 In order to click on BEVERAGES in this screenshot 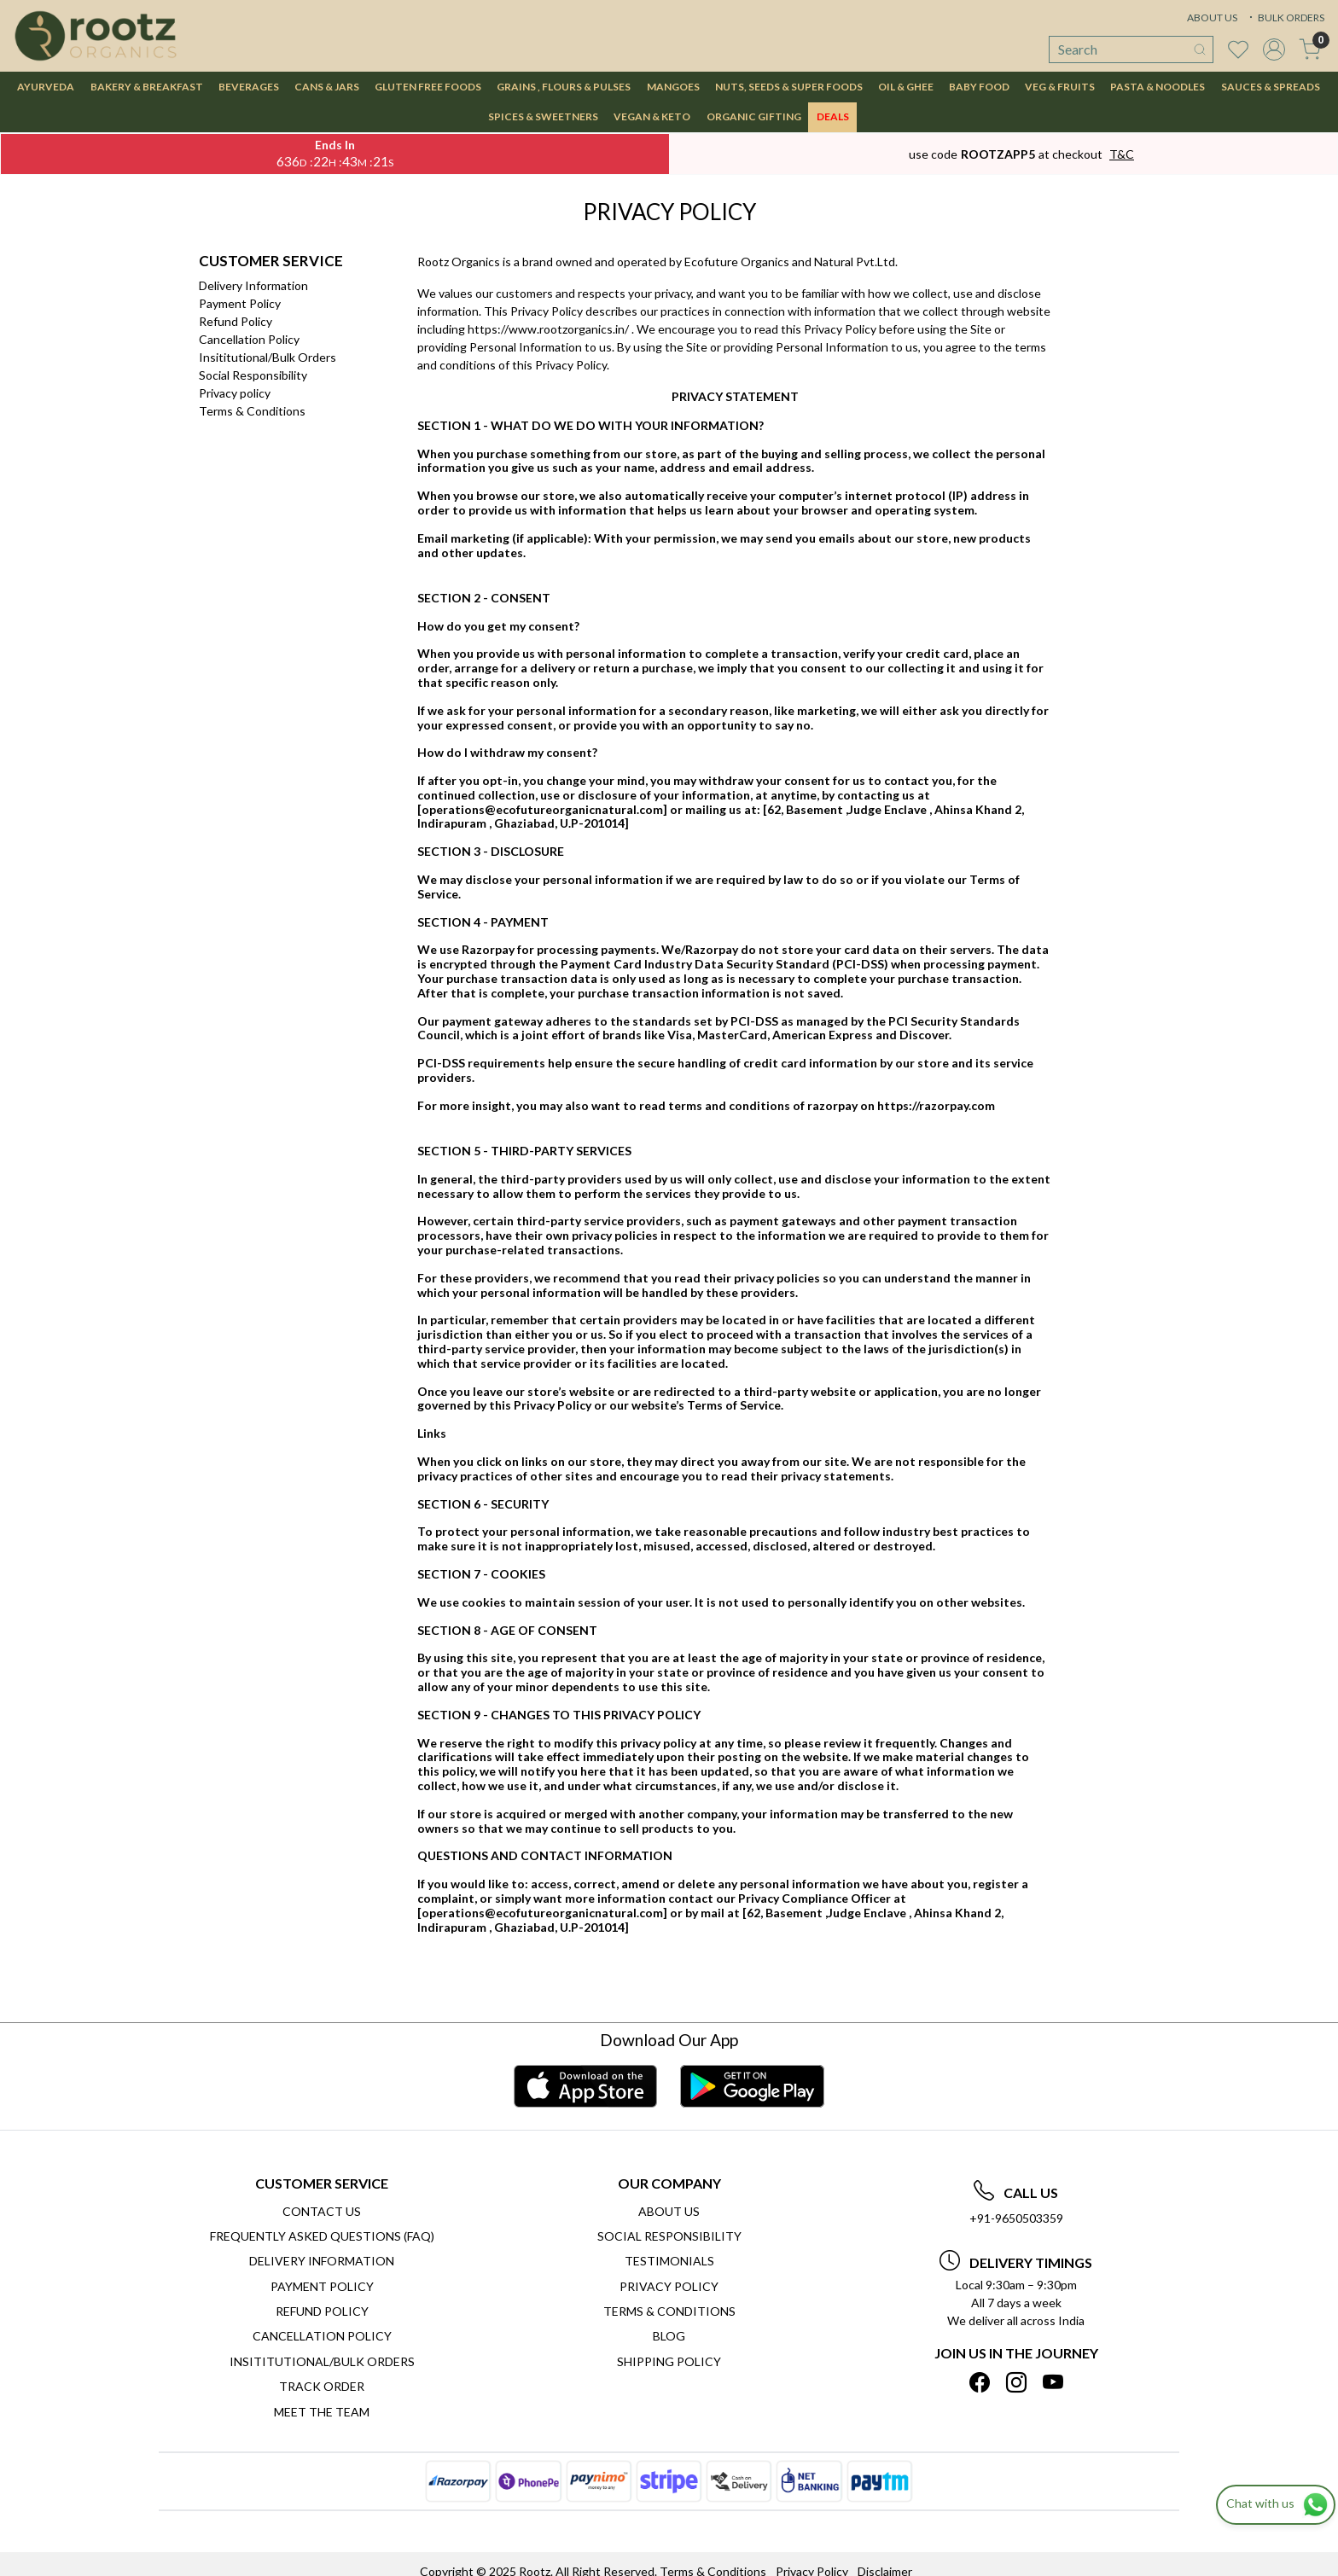, I will do `click(248, 86)`.